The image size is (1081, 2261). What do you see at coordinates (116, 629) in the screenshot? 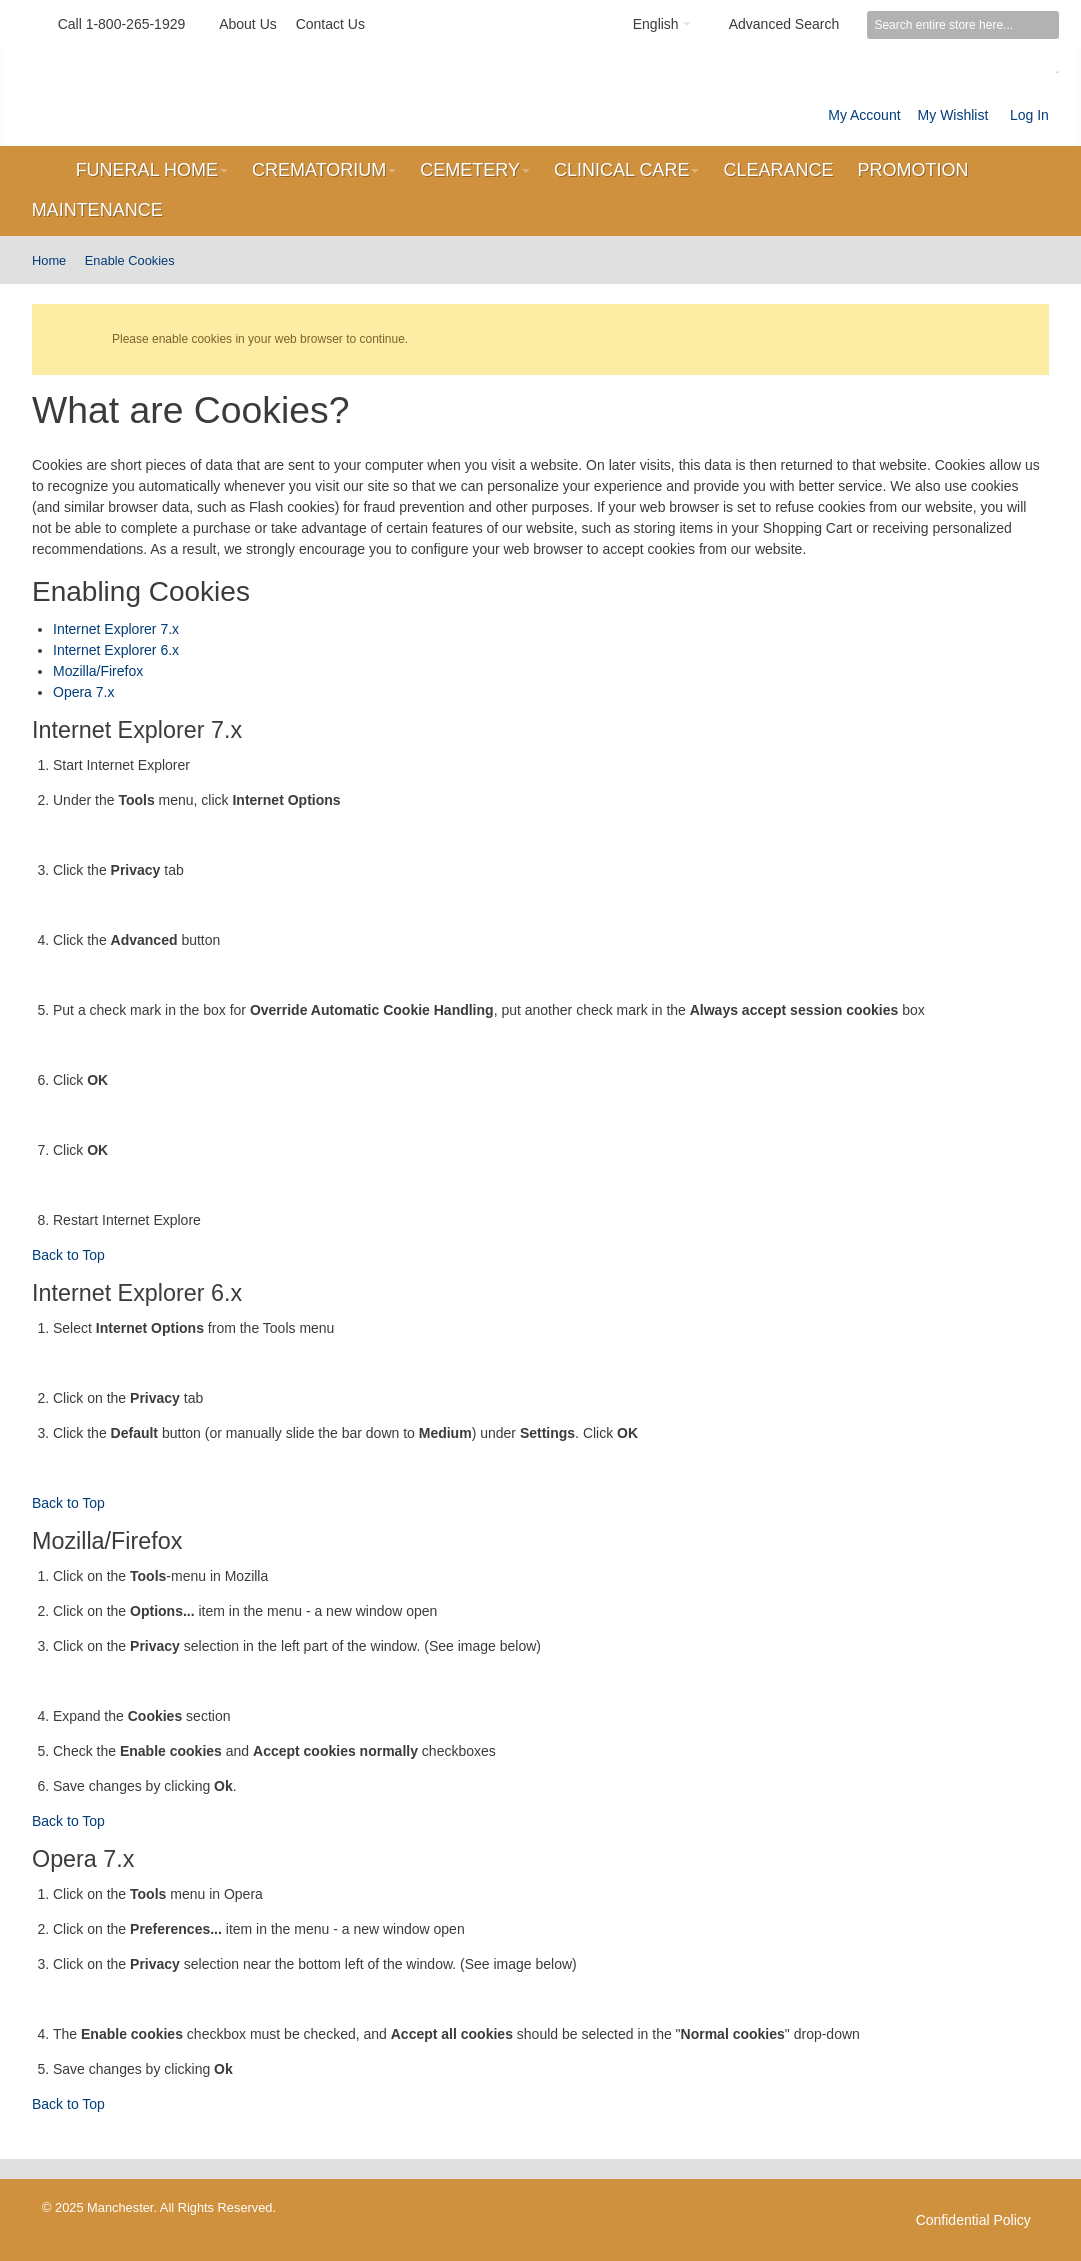
I see `Internet Explorer 7.x` at bounding box center [116, 629].